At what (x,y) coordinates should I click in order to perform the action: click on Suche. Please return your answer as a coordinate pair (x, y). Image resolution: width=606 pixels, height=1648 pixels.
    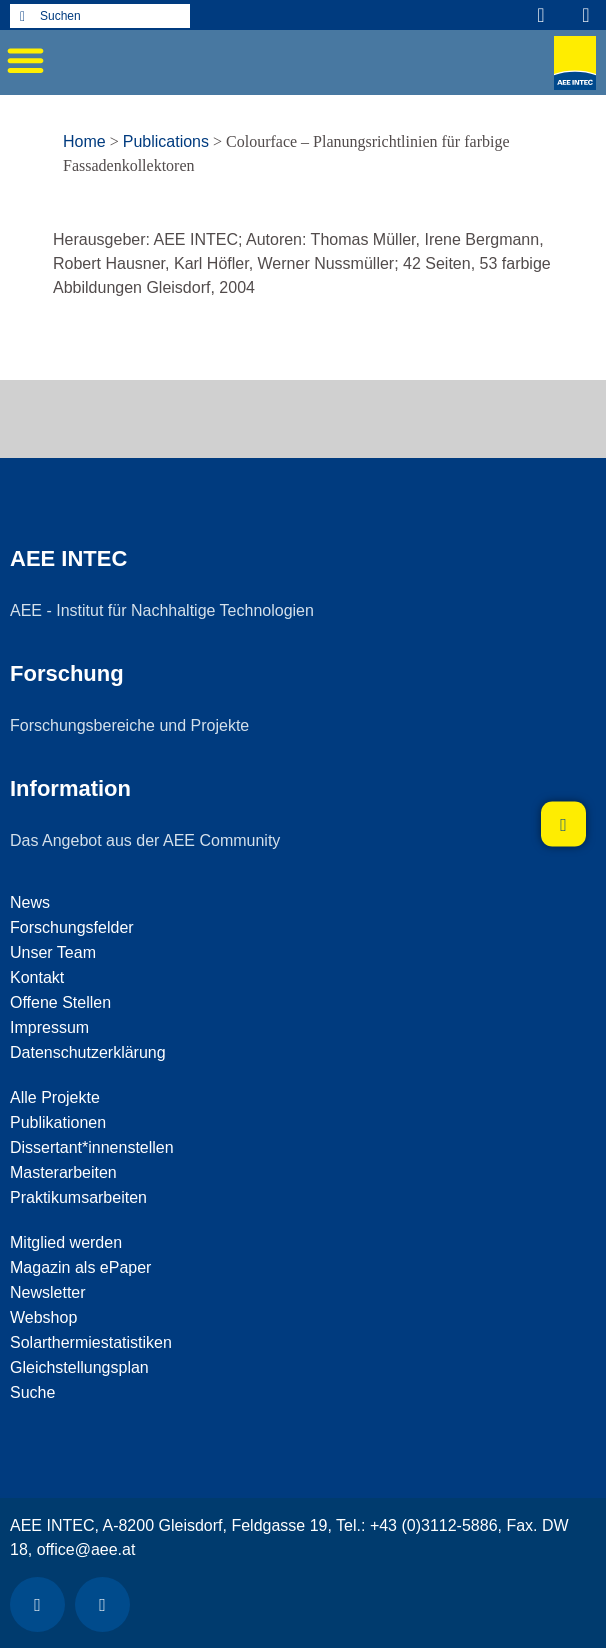
    Looking at the image, I should click on (32, 1392).